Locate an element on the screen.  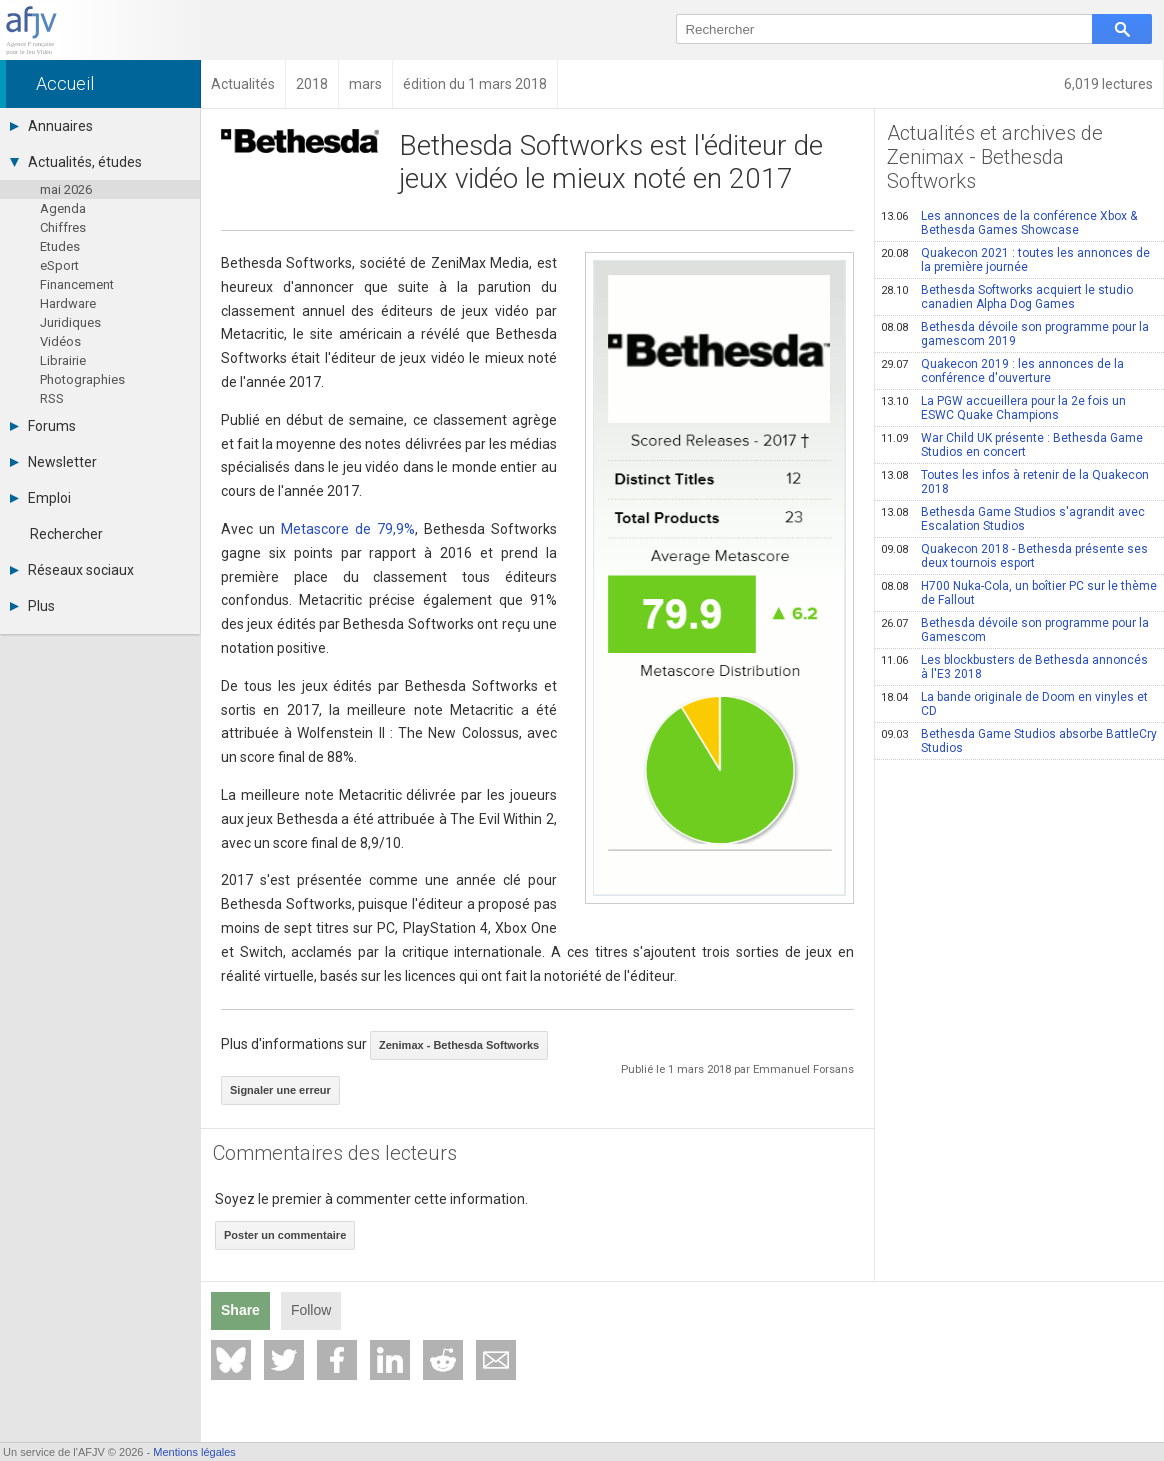
Newsletter is located at coordinates (53, 462).